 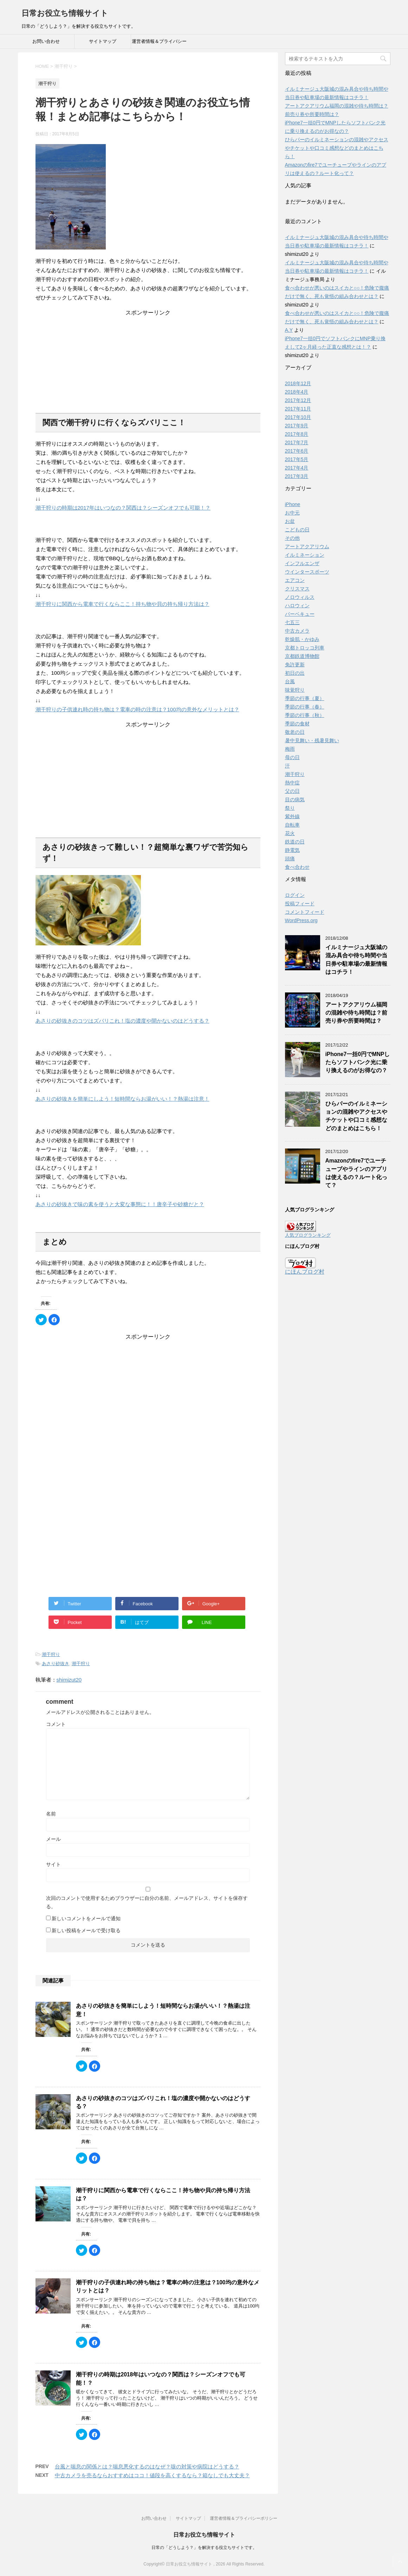 I want to click on クリスマス, so click(x=297, y=588).